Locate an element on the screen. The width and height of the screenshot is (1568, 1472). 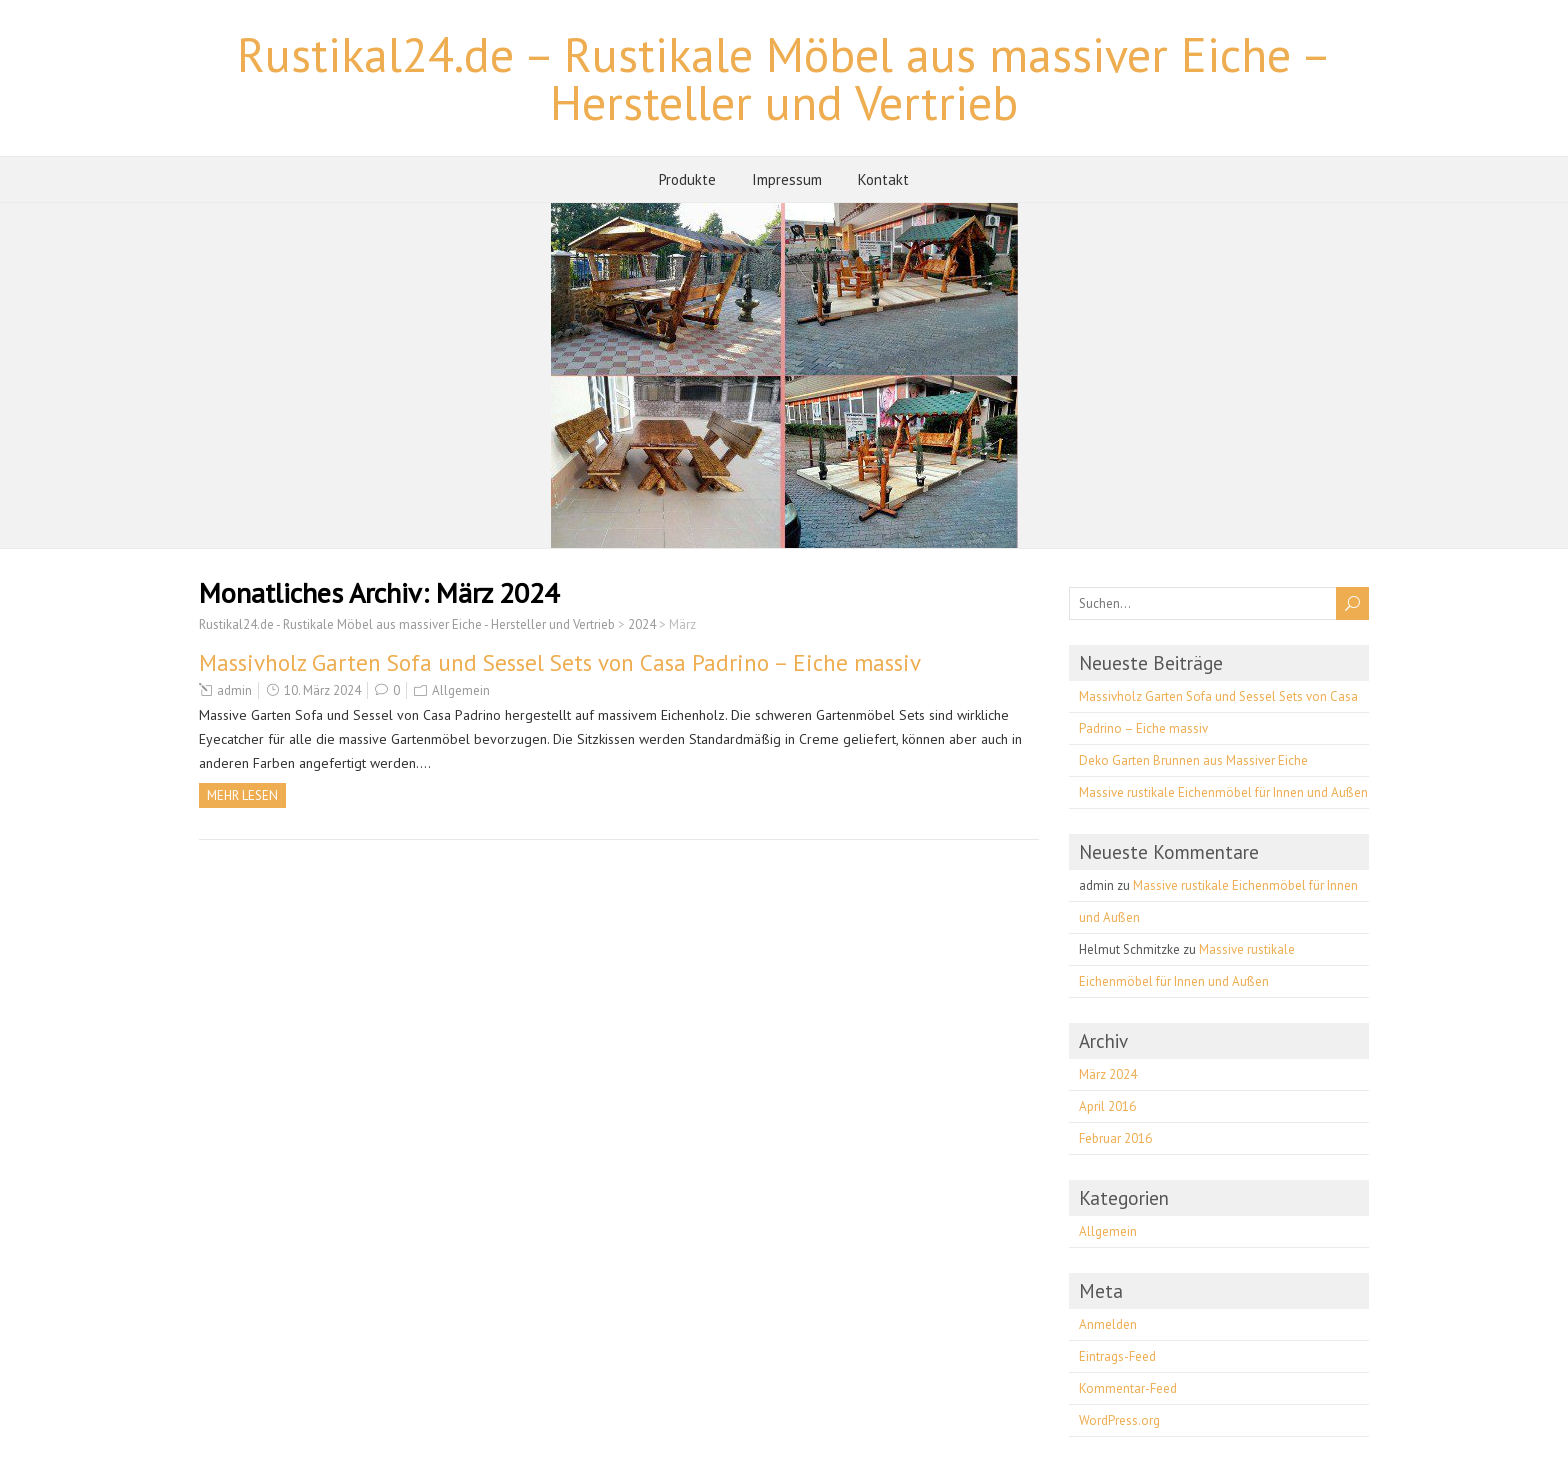
Massivholz Garten Sofa und Sessel Sets von Casa Padrino – Eiche massiv is located at coordinates (560, 662).